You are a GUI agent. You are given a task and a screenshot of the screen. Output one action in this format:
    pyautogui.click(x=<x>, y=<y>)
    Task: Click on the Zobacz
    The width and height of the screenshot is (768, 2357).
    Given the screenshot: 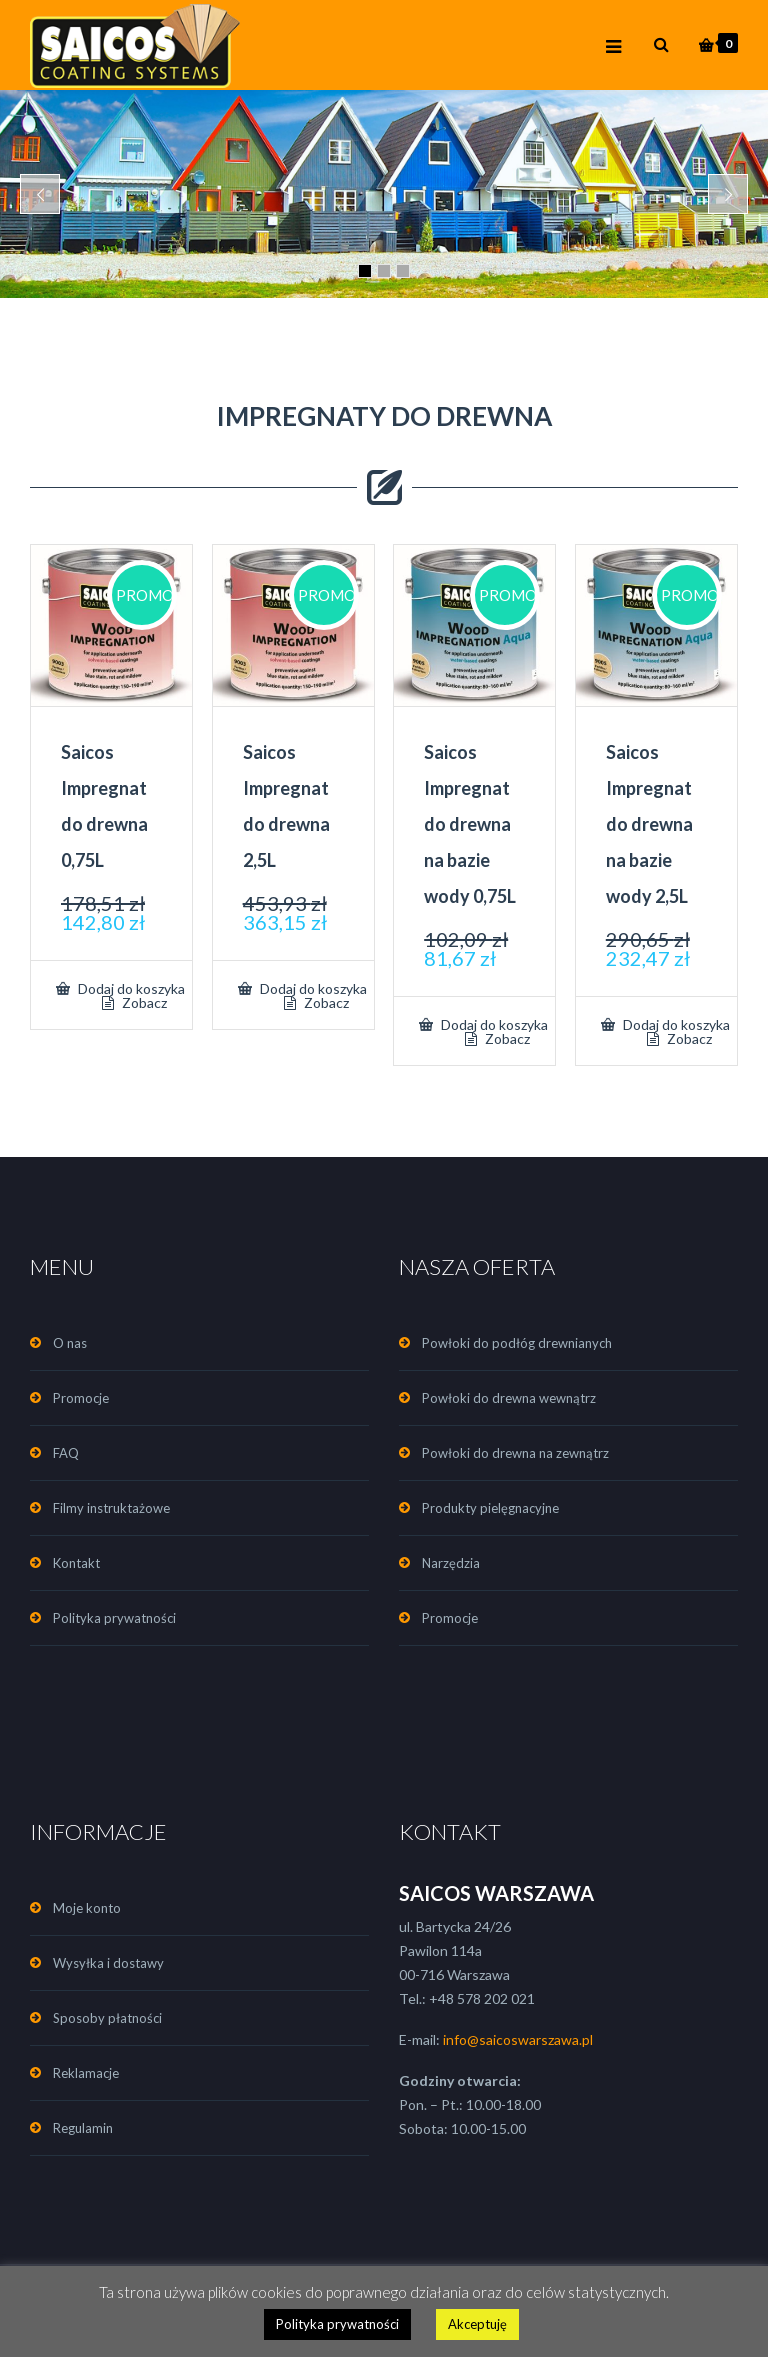 What is the action you would take?
    pyautogui.click(x=143, y=1003)
    